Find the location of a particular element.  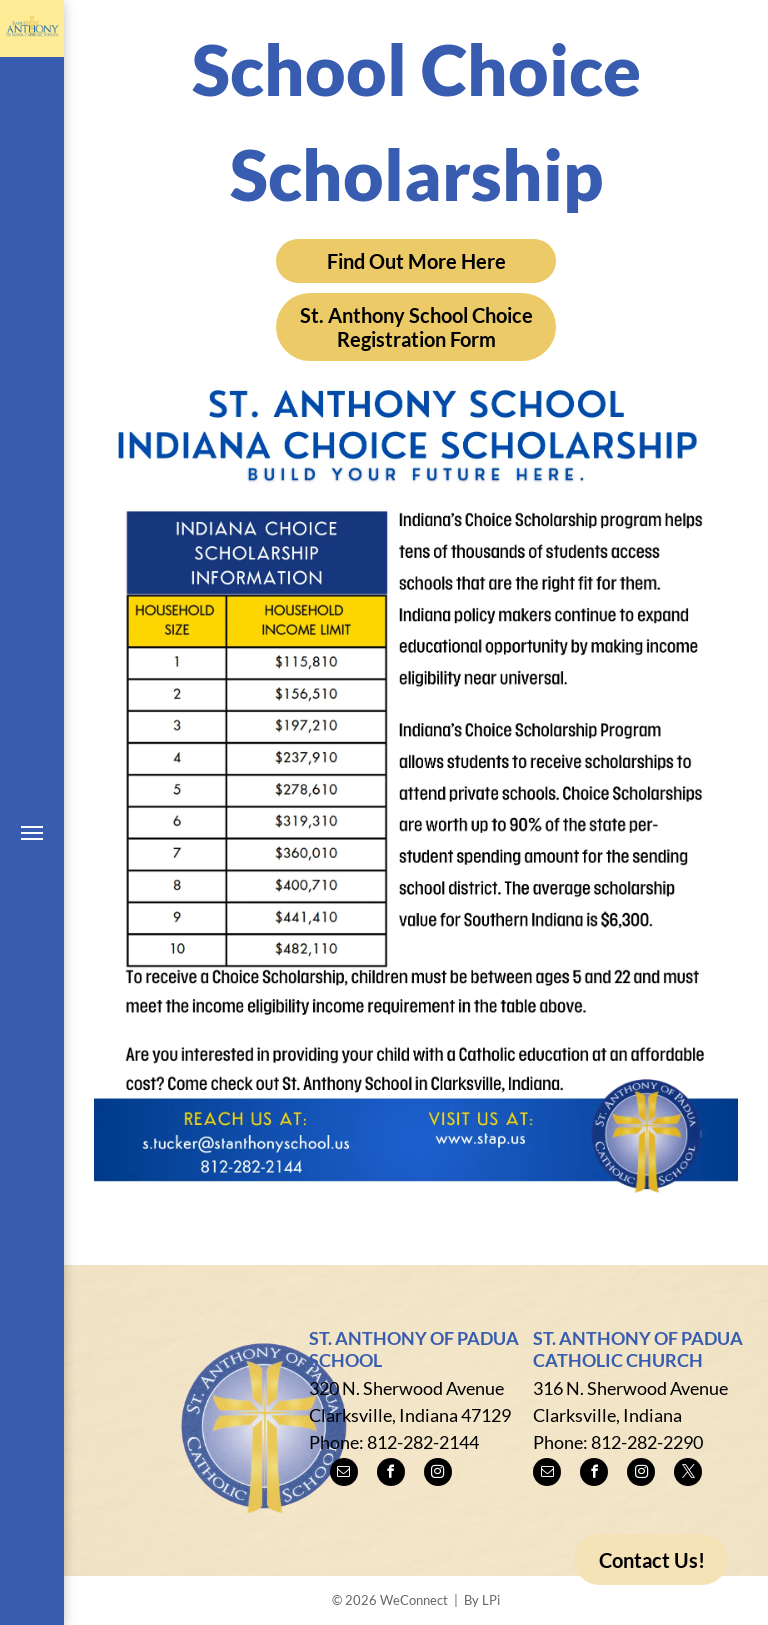

[instagram] is located at coordinates (438, 1474).